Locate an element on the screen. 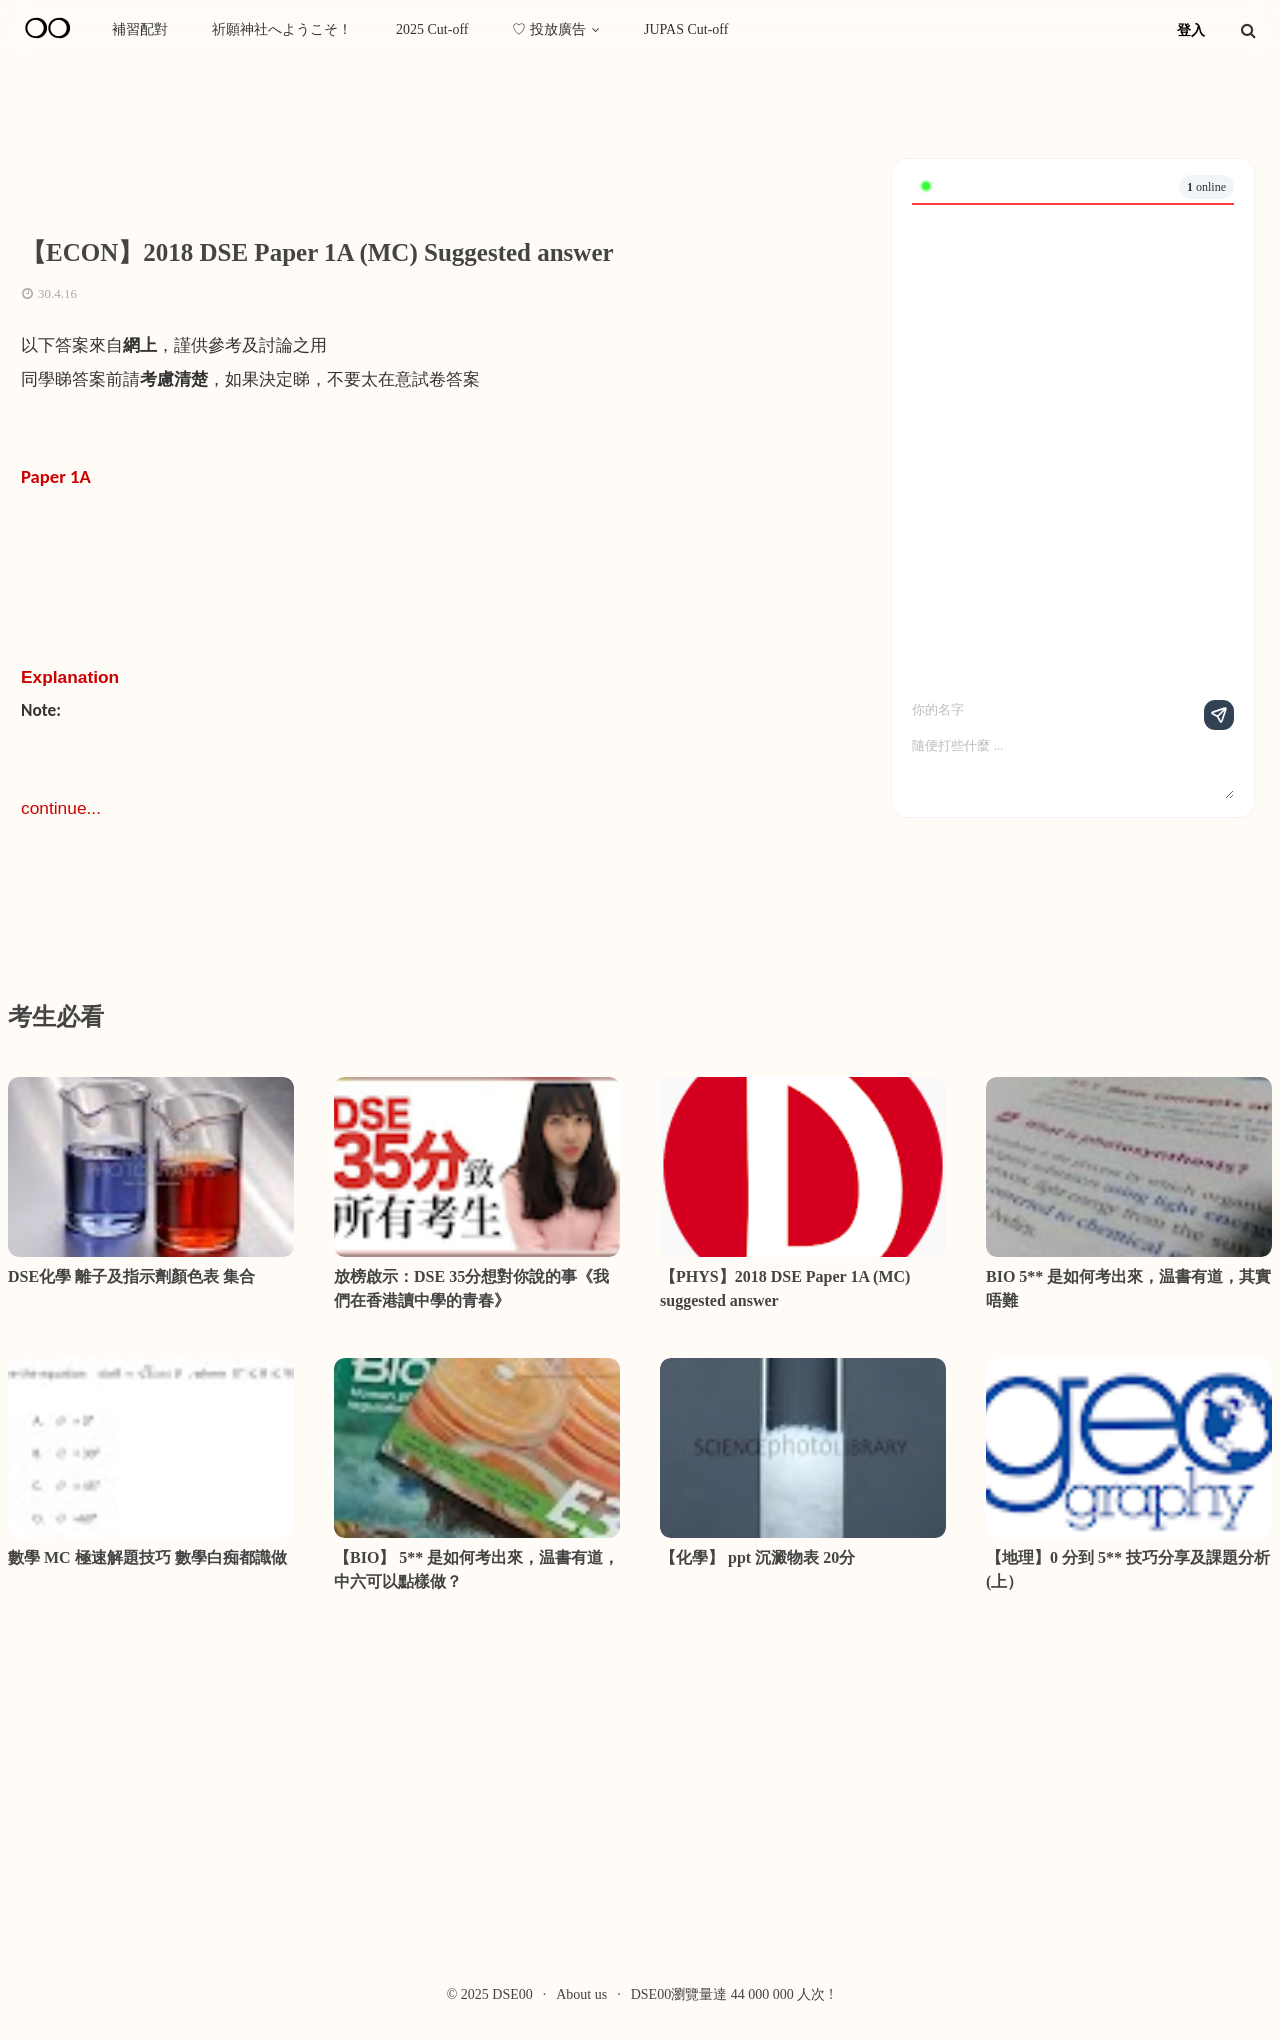 The width and height of the screenshot is (1280, 2040). JUPAS Cut-off [menuitem] is located at coordinates (686, 29).